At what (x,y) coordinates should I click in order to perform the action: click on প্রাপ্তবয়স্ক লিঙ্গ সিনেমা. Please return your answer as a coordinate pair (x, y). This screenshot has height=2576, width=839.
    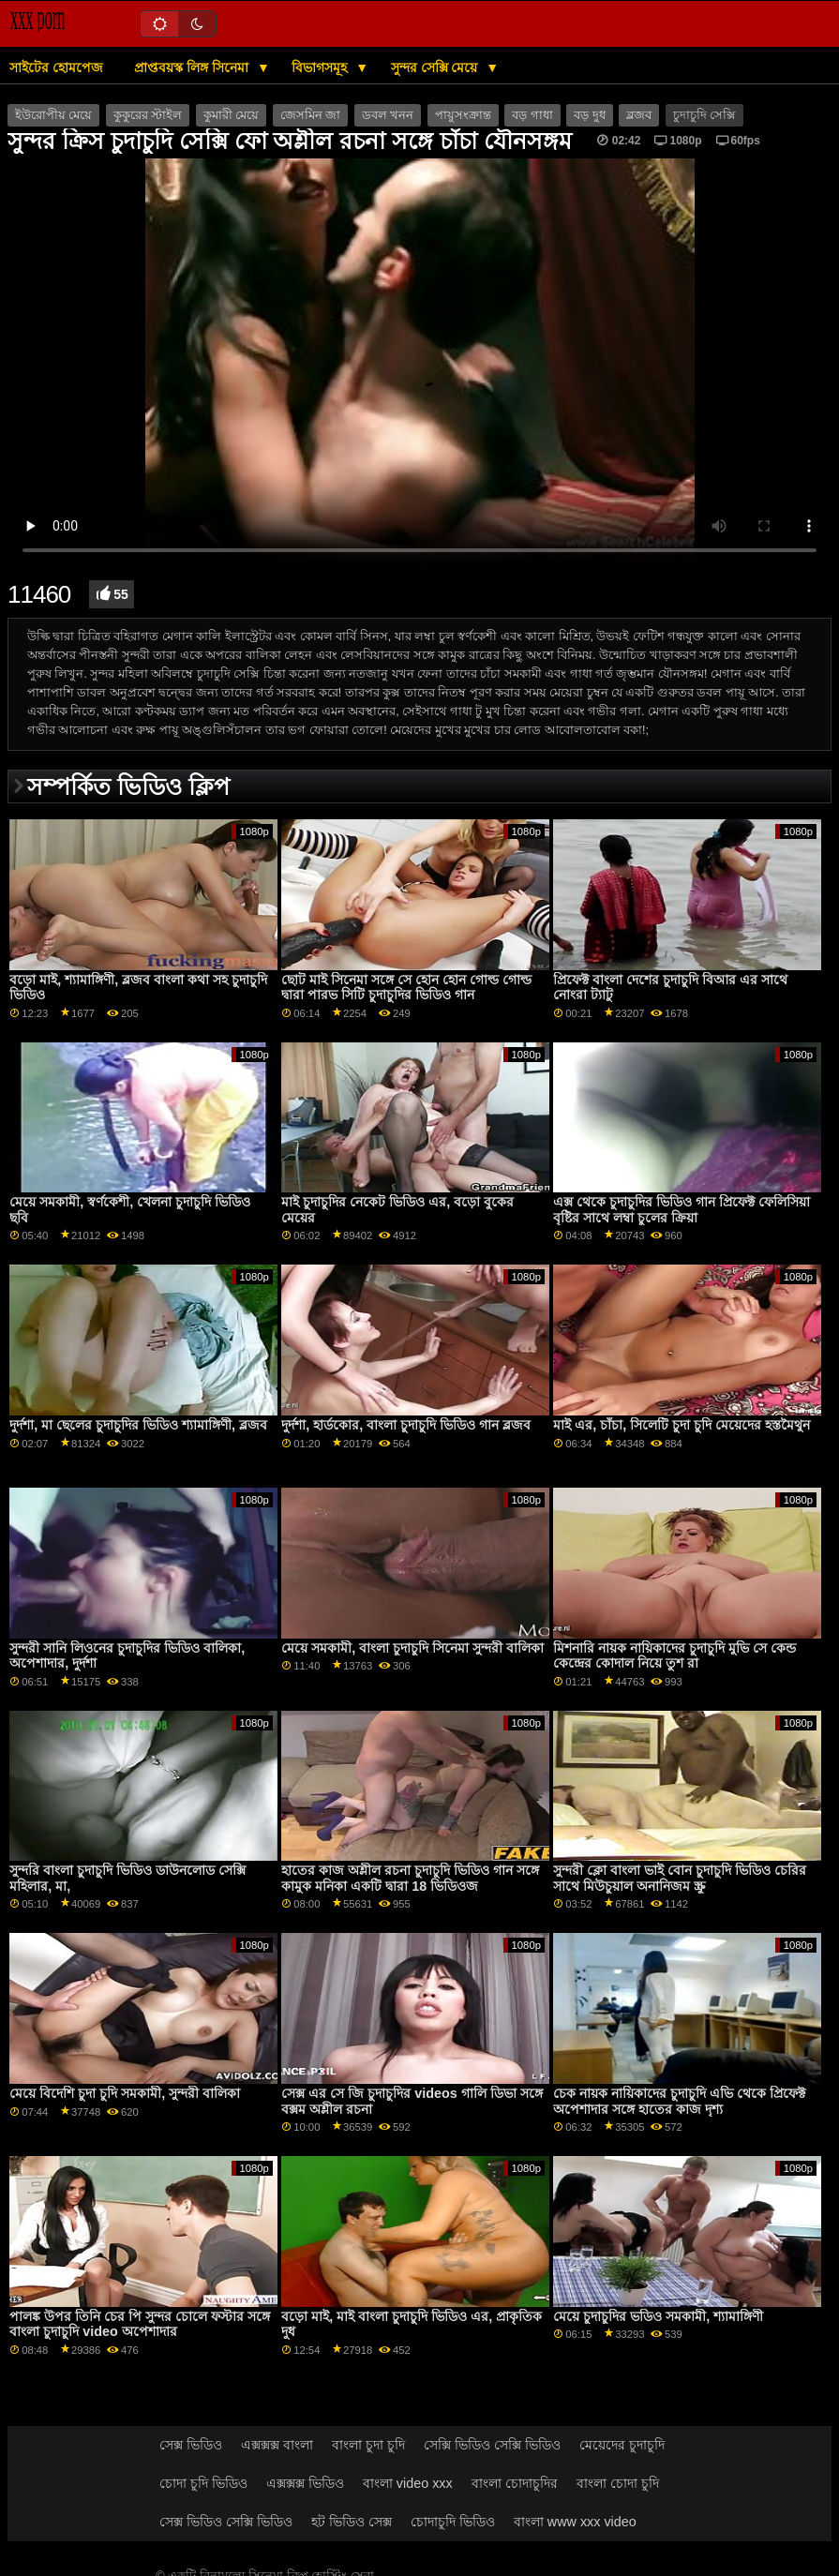
    Looking at the image, I should click on (193, 67).